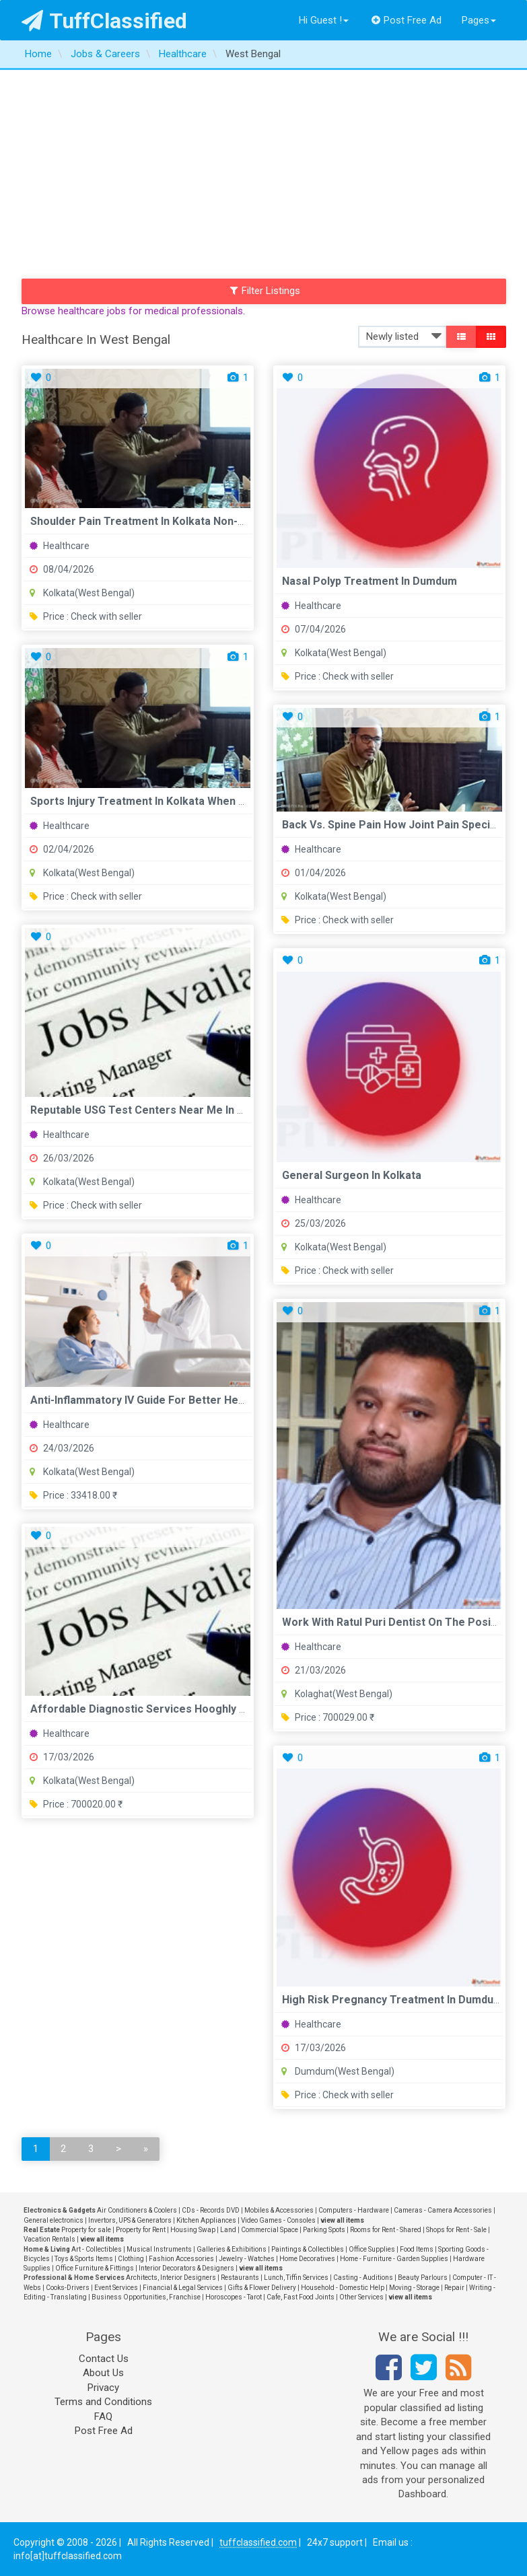 The image size is (527, 2576). What do you see at coordinates (84, 2258) in the screenshot?
I see `Toys & Sports Items` at bounding box center [84, 2258].